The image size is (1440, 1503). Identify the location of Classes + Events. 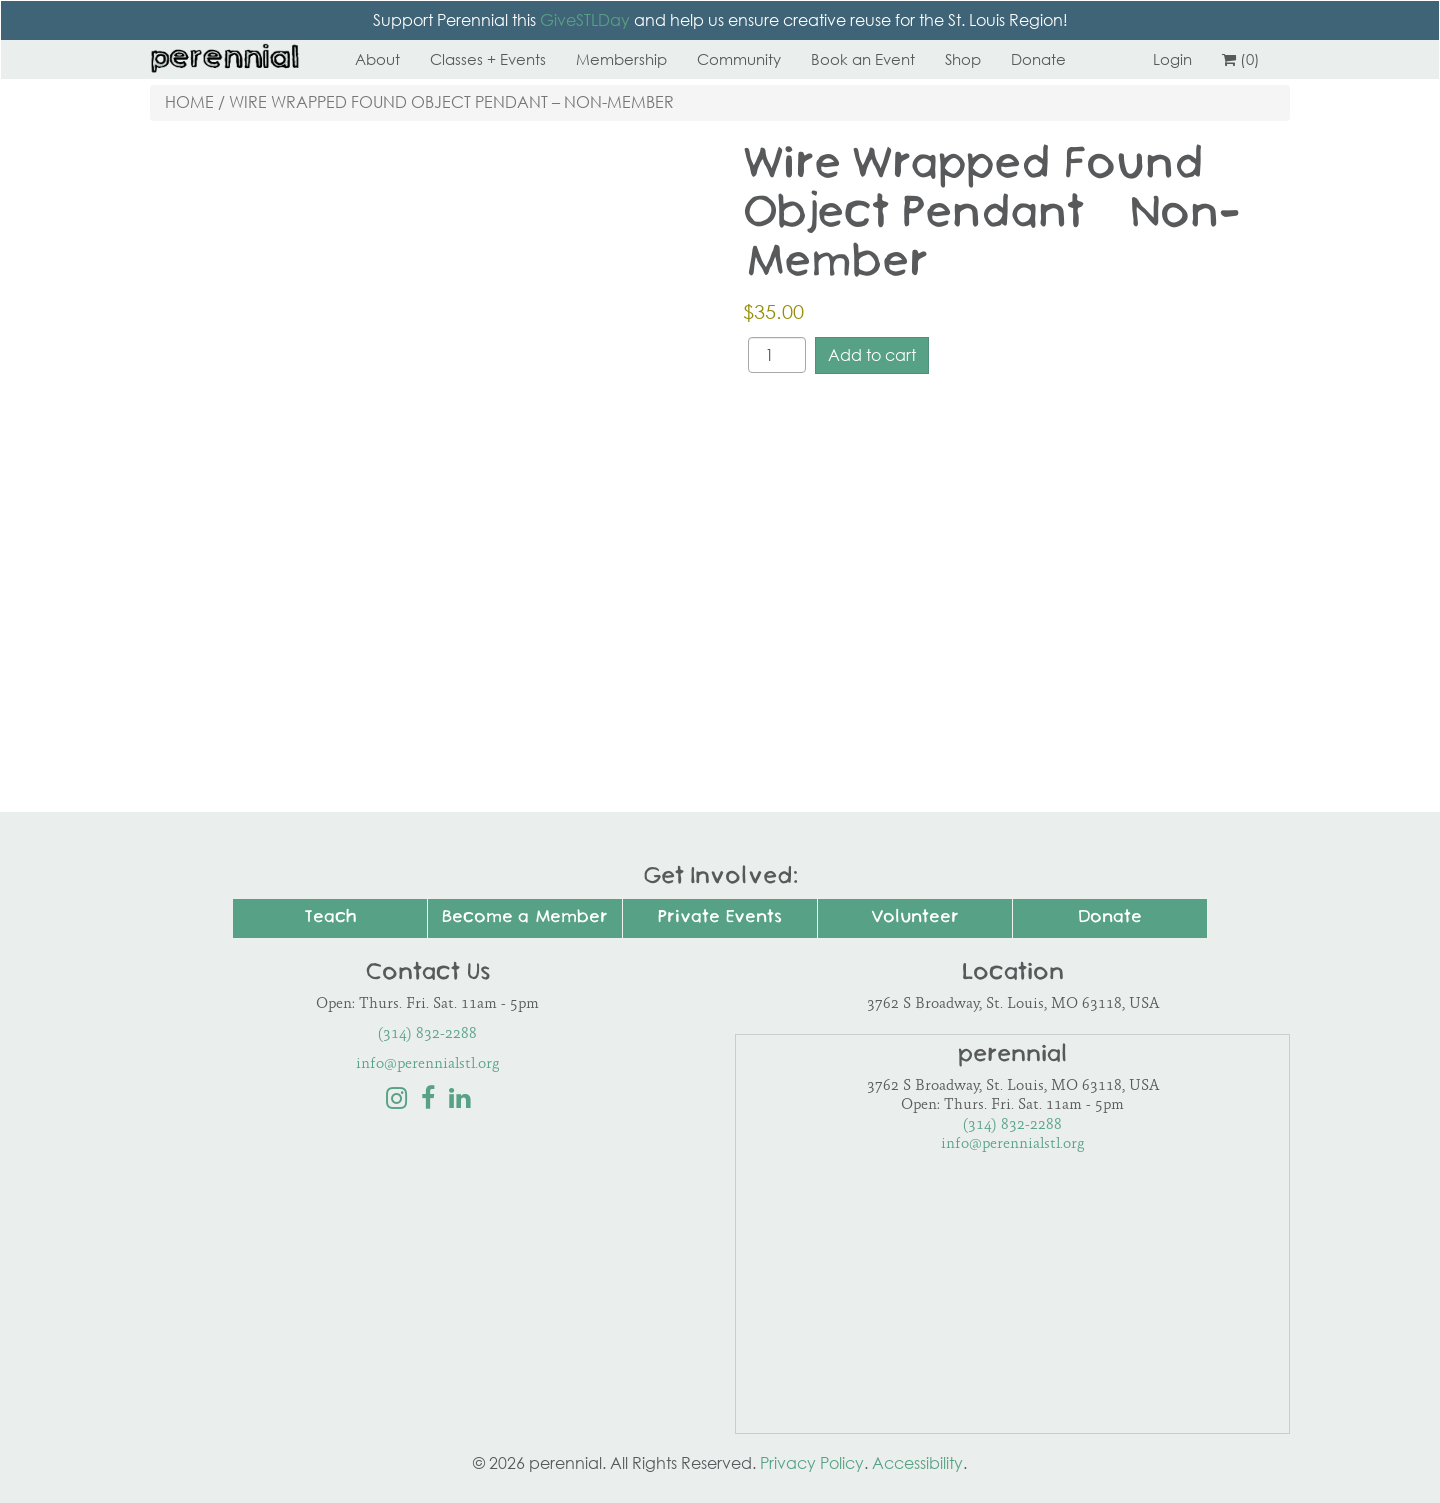
(488, 59).